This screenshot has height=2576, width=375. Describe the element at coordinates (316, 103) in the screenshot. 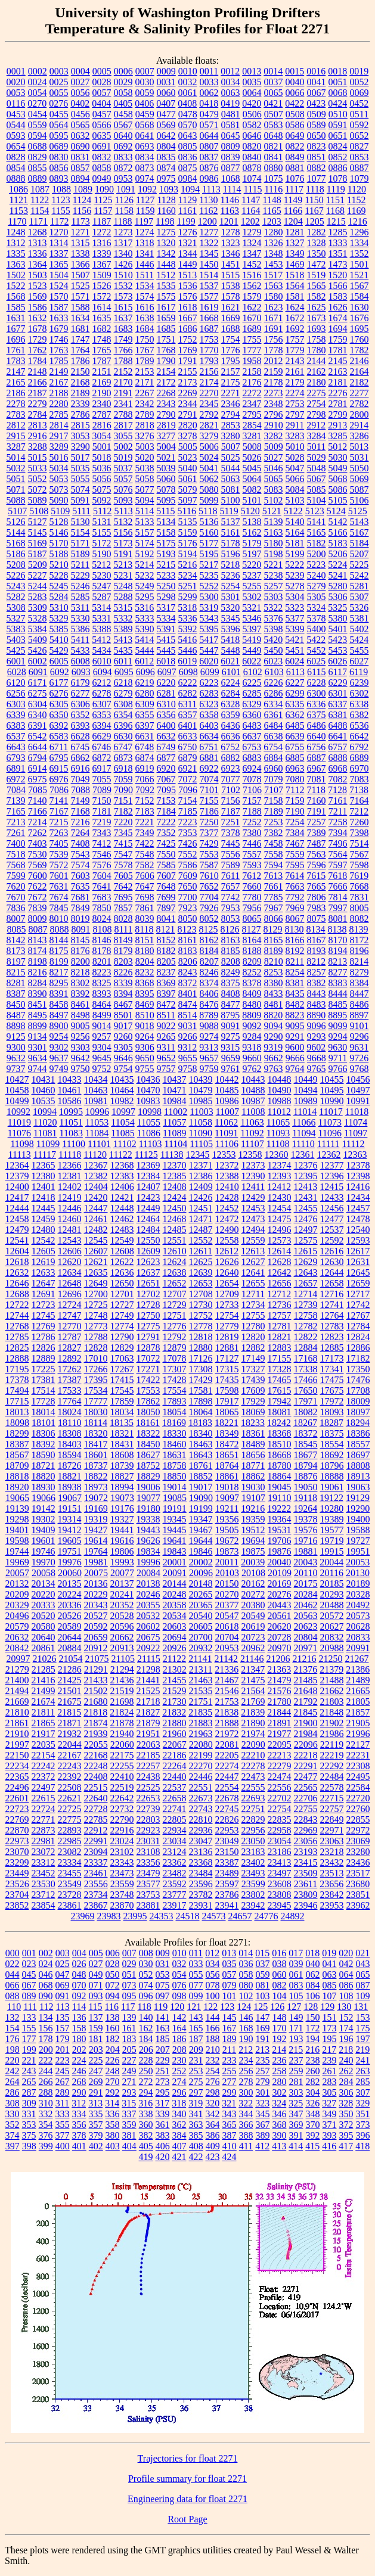

I see `0423` at that location.